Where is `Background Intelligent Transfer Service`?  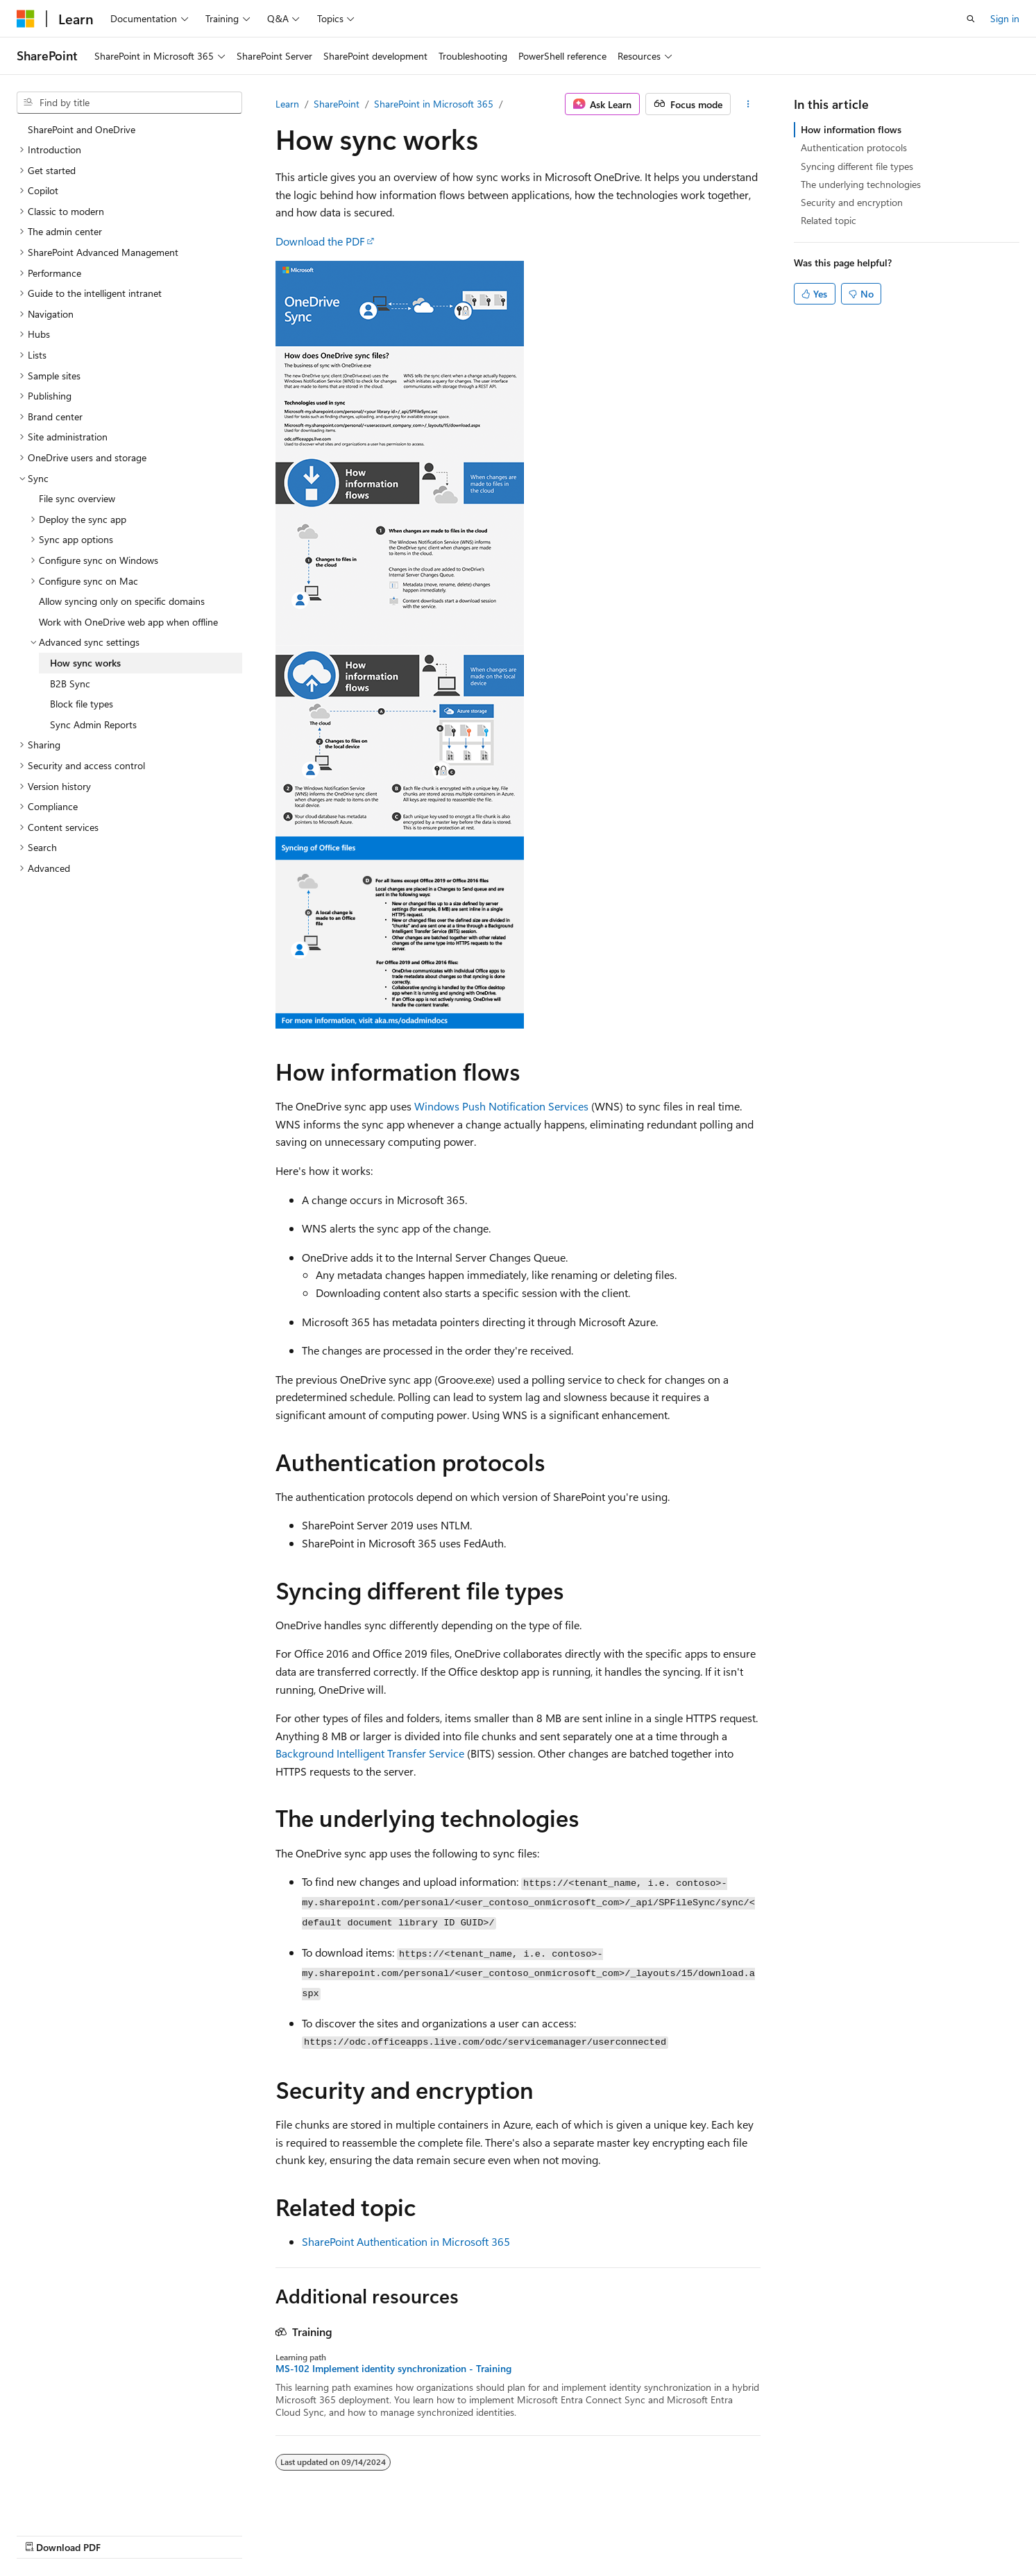
Background Intelligent Transfer Service is located at coordinates (369, 1753).